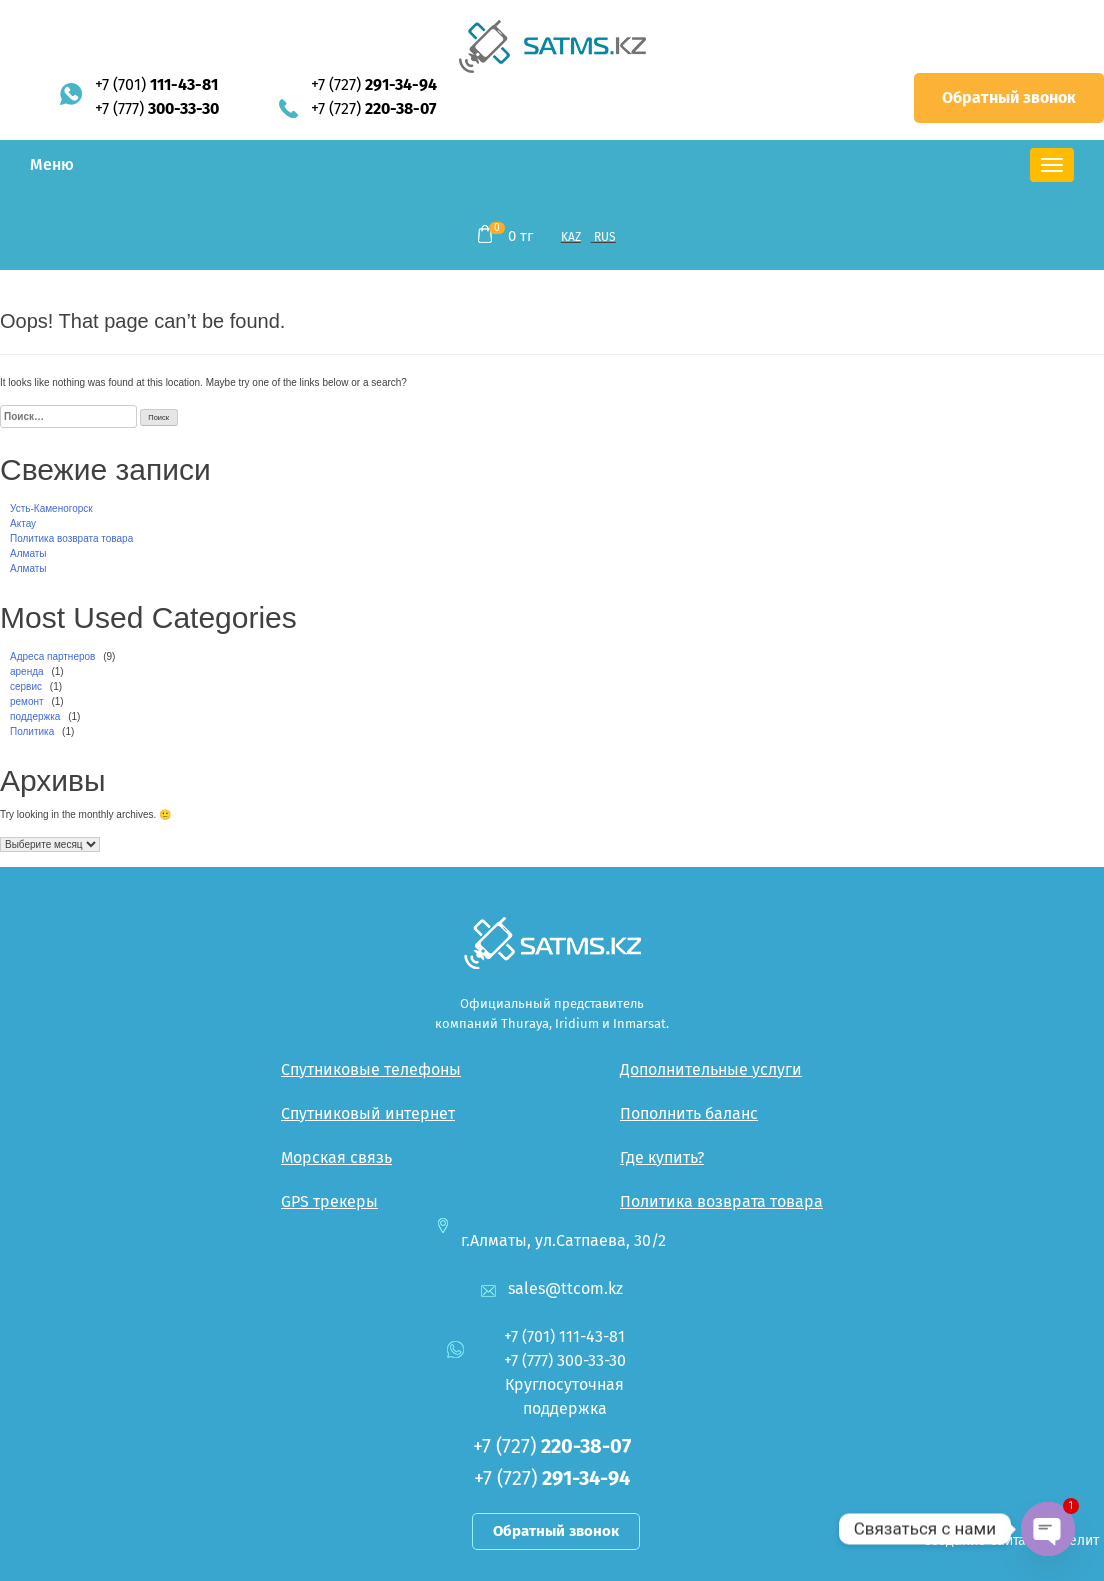 The width and height of the screenshot is (1104, 1581). Describe the element at coordinates (157, 108) in the screenshot. I see `+7 (777)` at that location.